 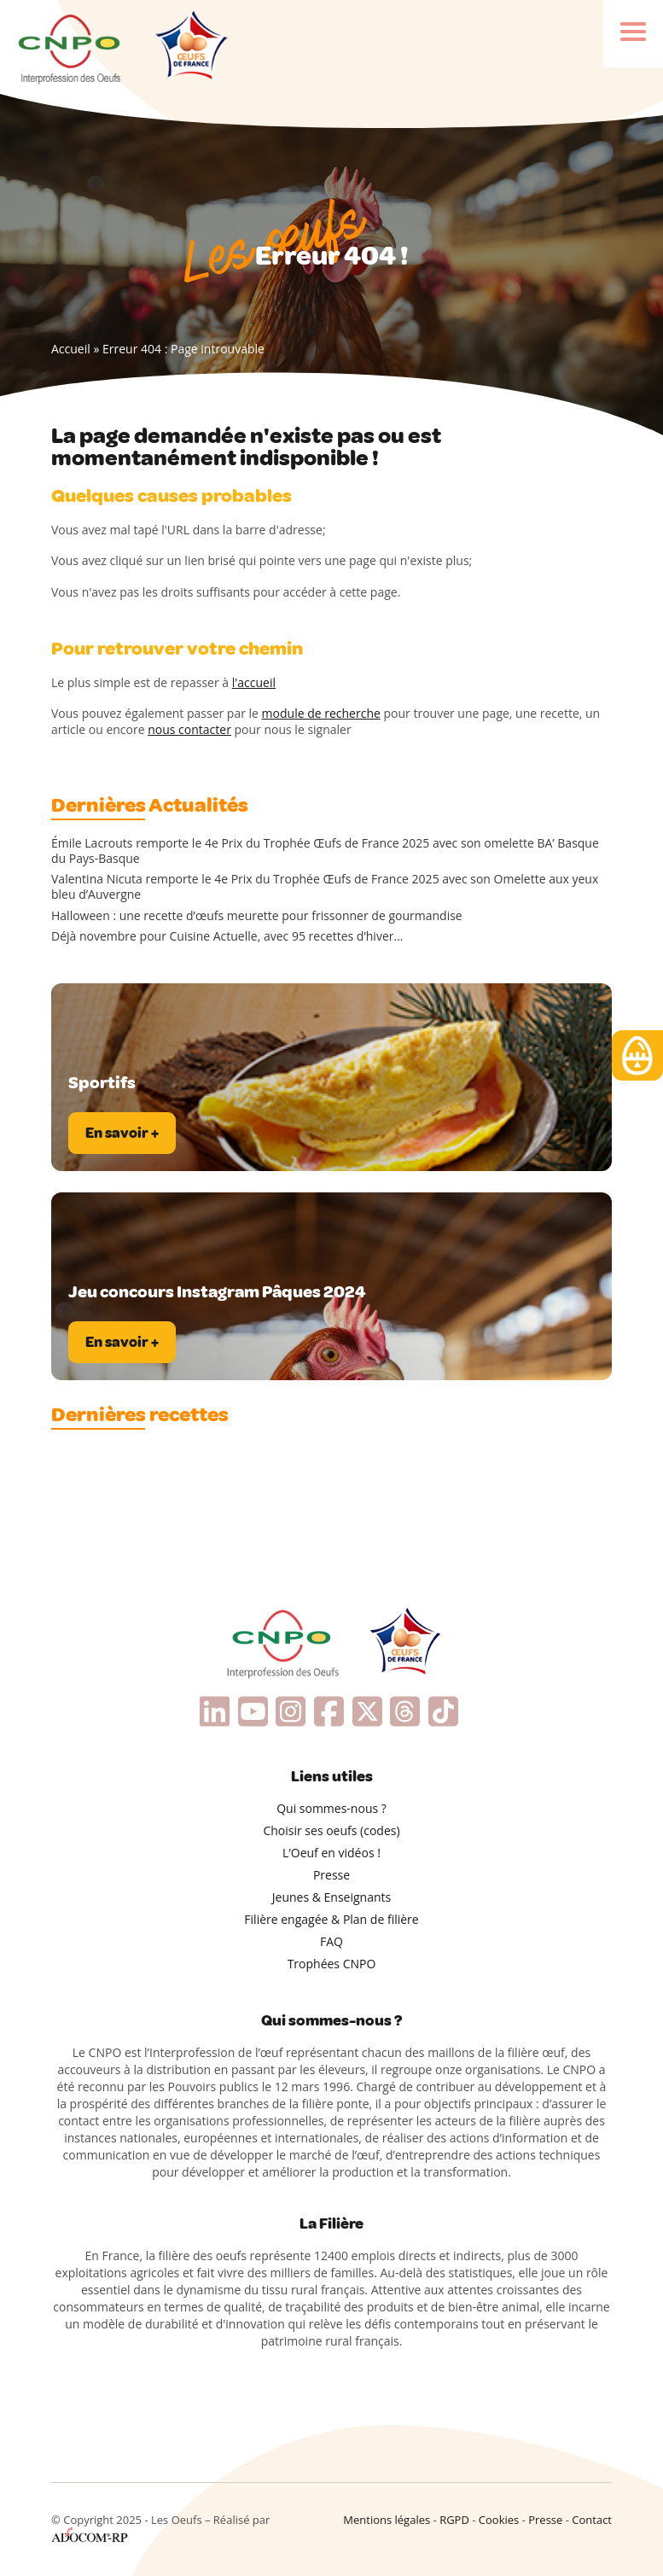 I want to click on Mentions légales, so click(x=386, y=2519).